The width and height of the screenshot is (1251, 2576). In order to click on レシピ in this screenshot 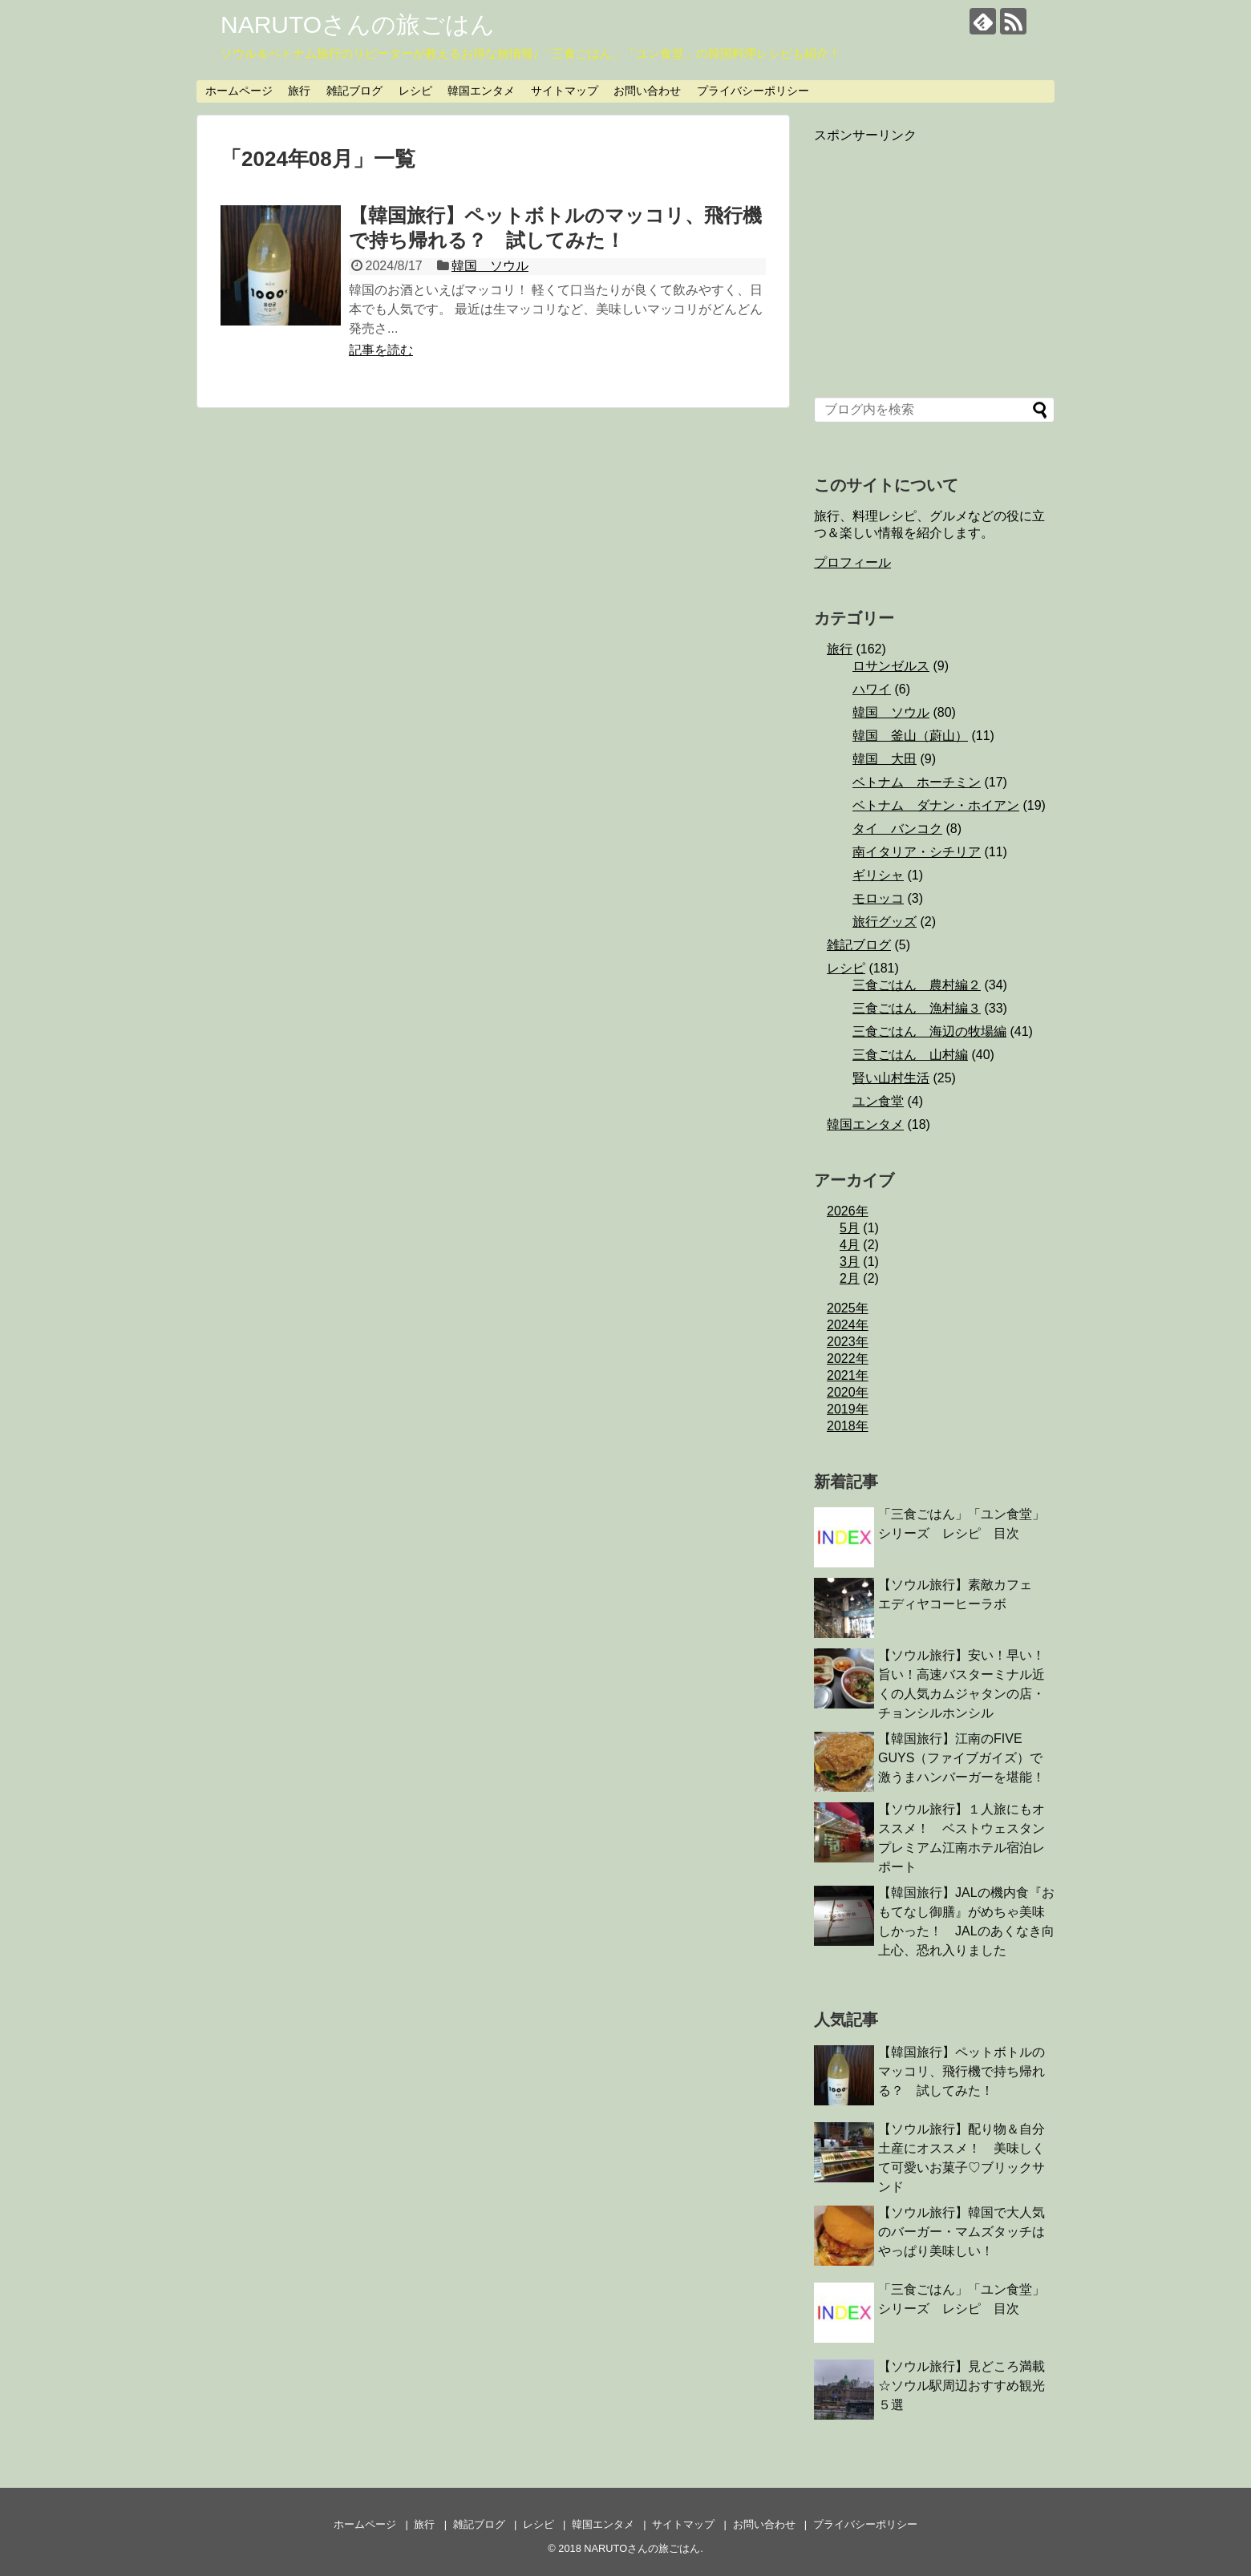, I will do `click(415, 90)`.